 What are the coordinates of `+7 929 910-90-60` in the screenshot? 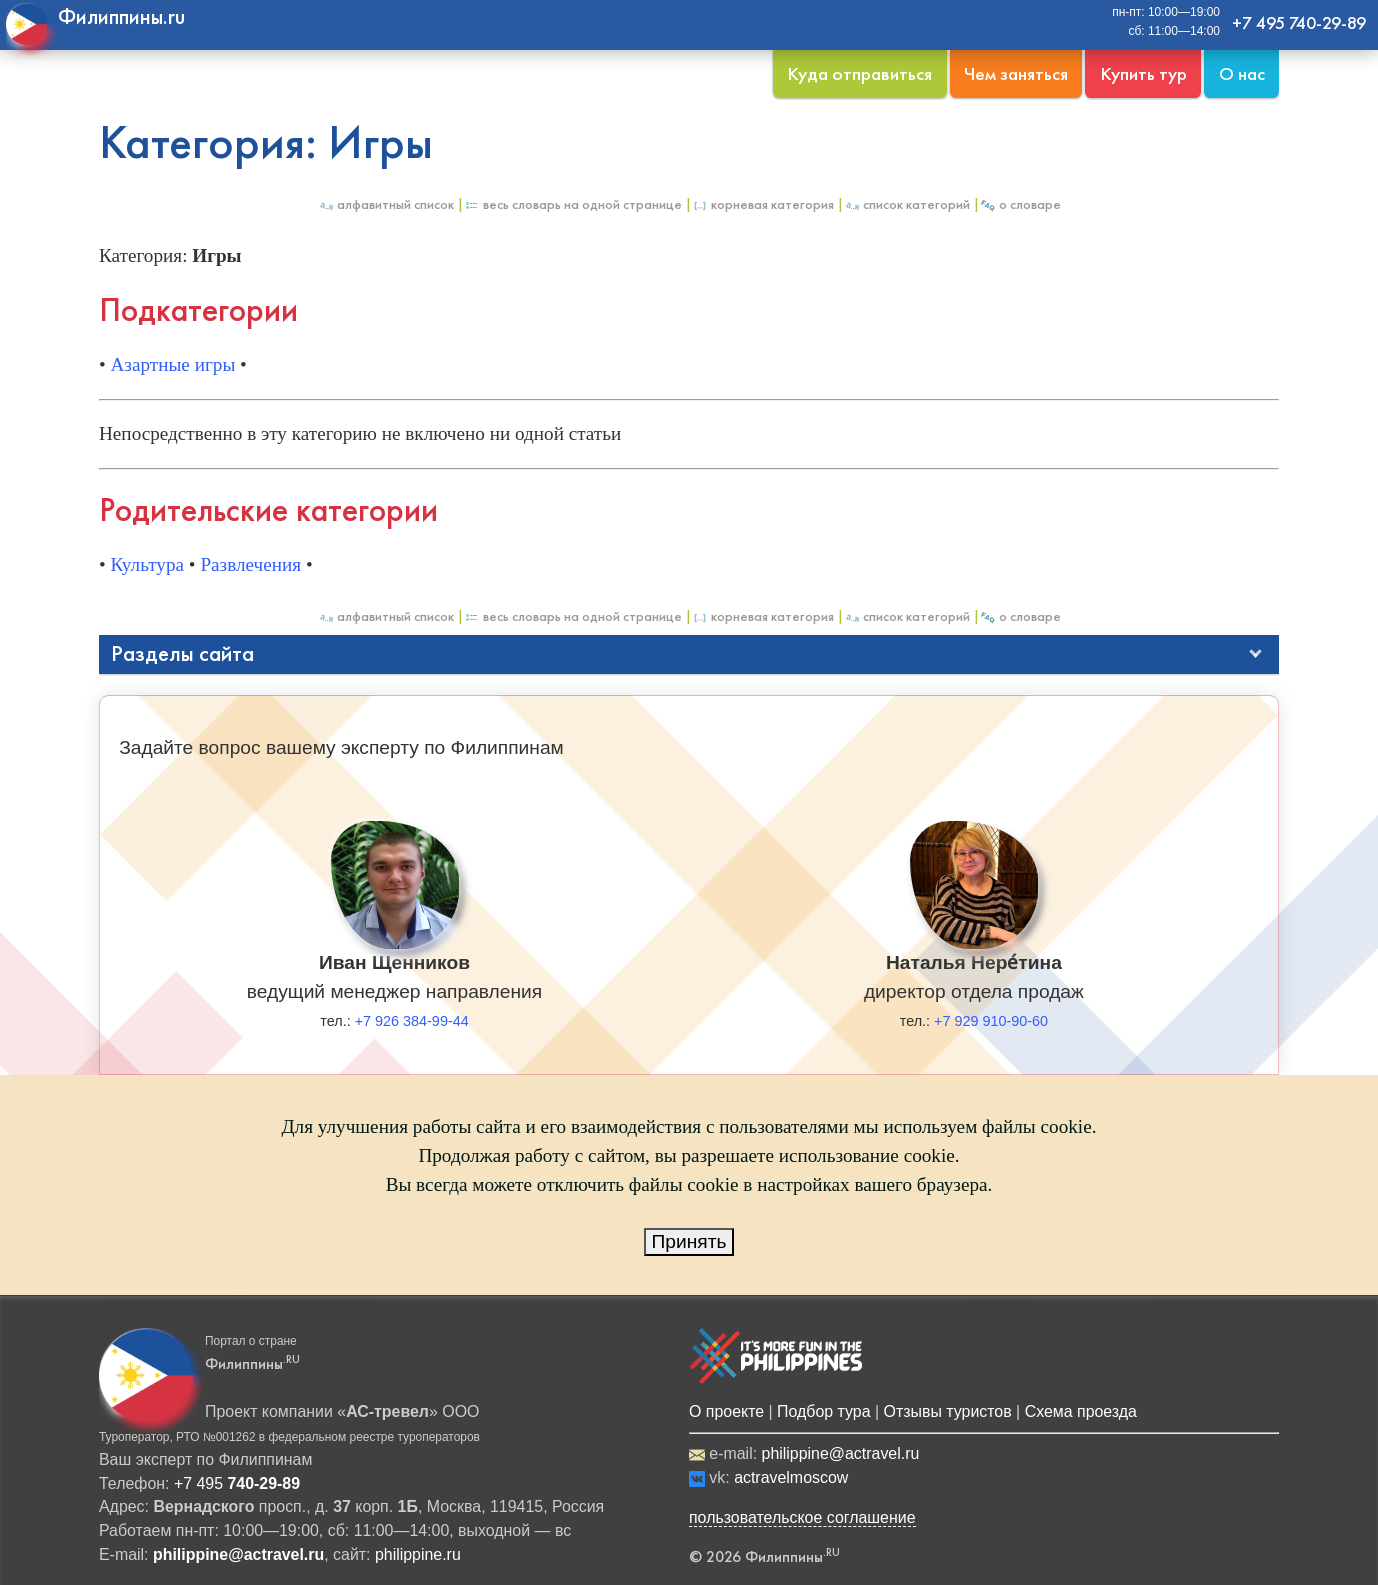 It's located at (991, 1021).